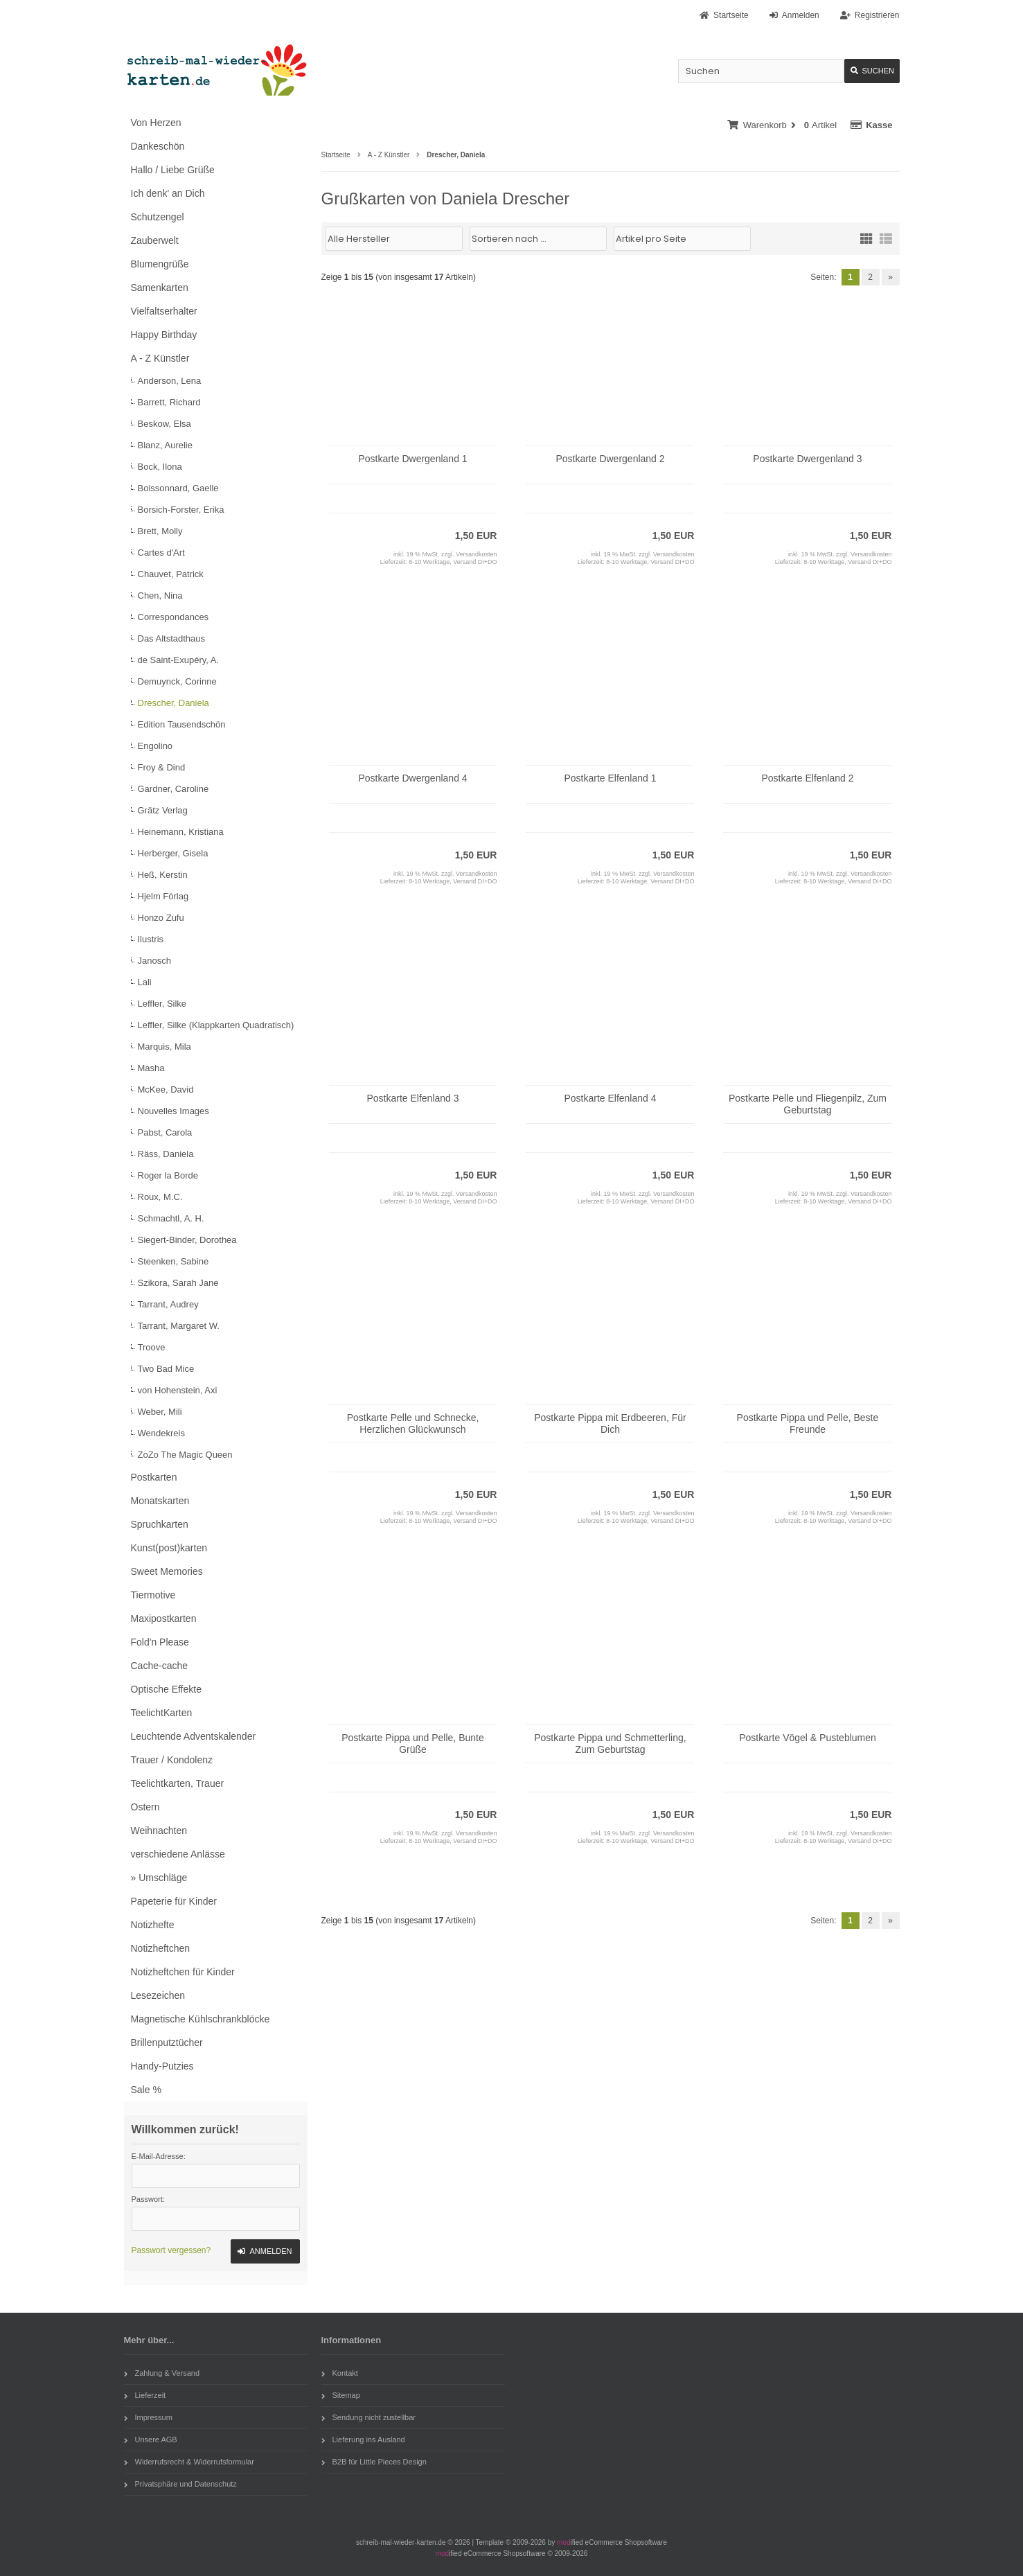 This screenshot has height=2576, width=1023. Describe the element at coordinates (162, 2373) in the screenshot. I see `Zahlung & Versand` at that location.